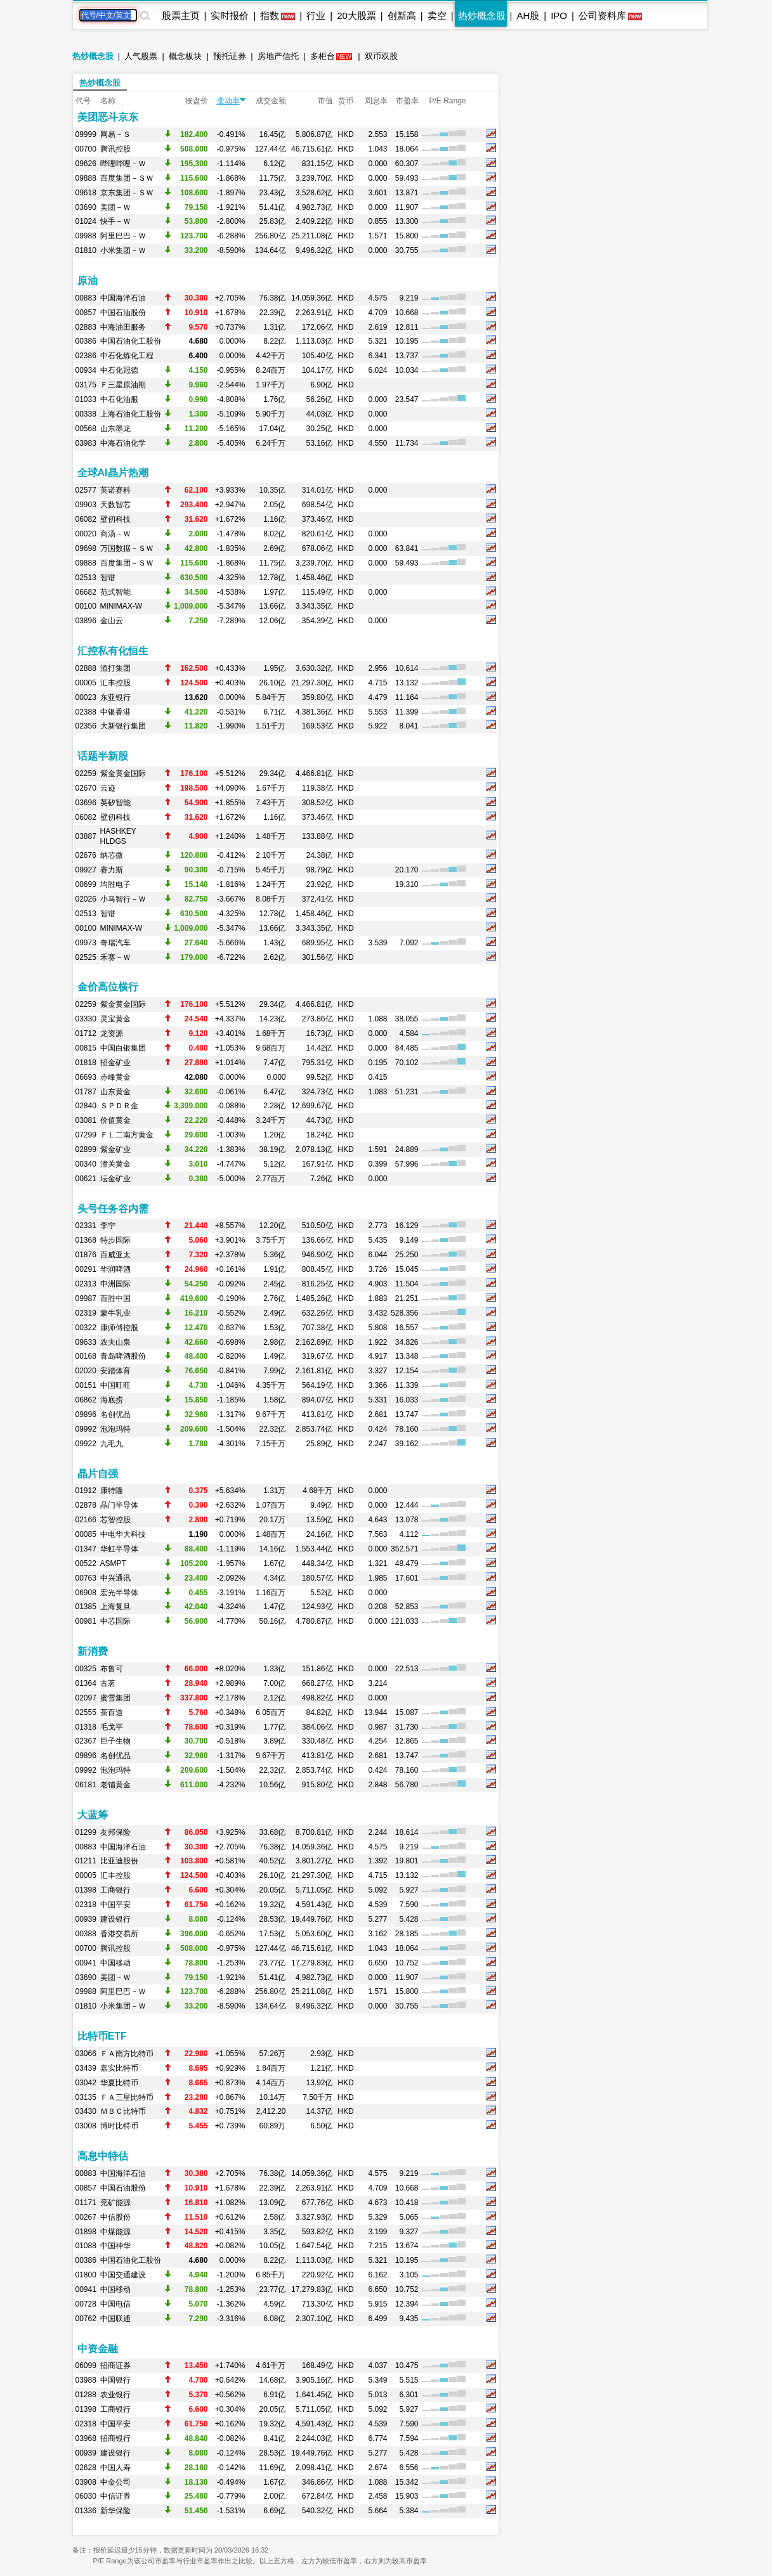  What do you see at coordinates (85, 1683) in the screenshot?
I see `01364` at bounding box center [85, 1683].